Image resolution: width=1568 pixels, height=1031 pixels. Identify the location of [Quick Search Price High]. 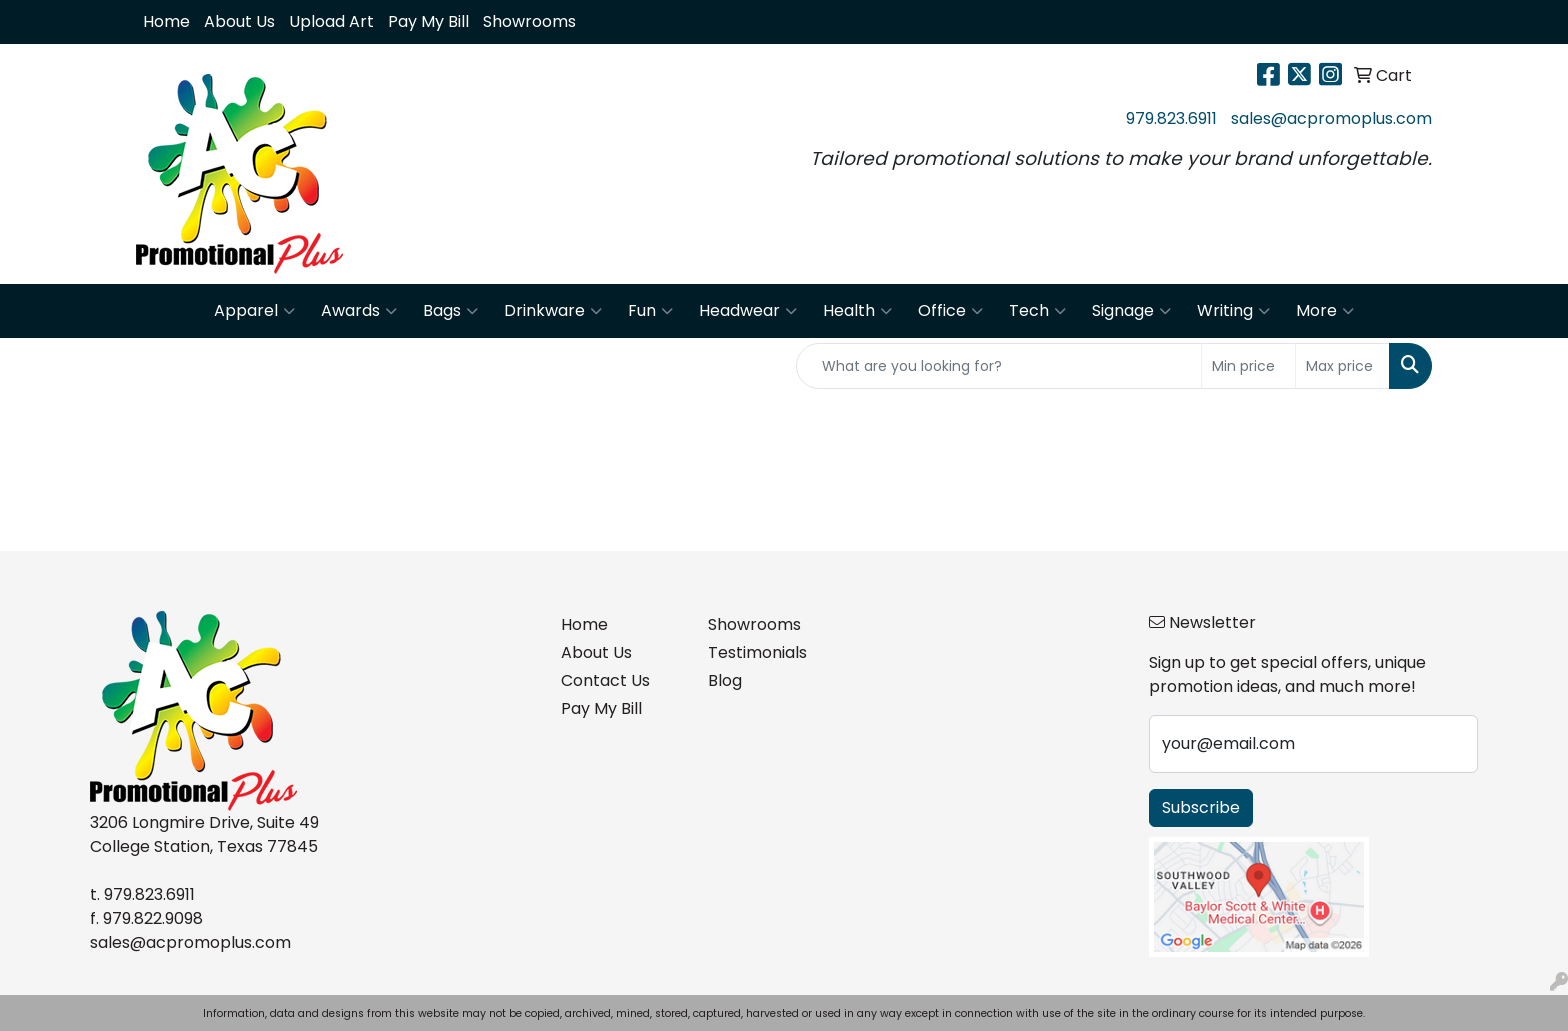
(1342, 366).